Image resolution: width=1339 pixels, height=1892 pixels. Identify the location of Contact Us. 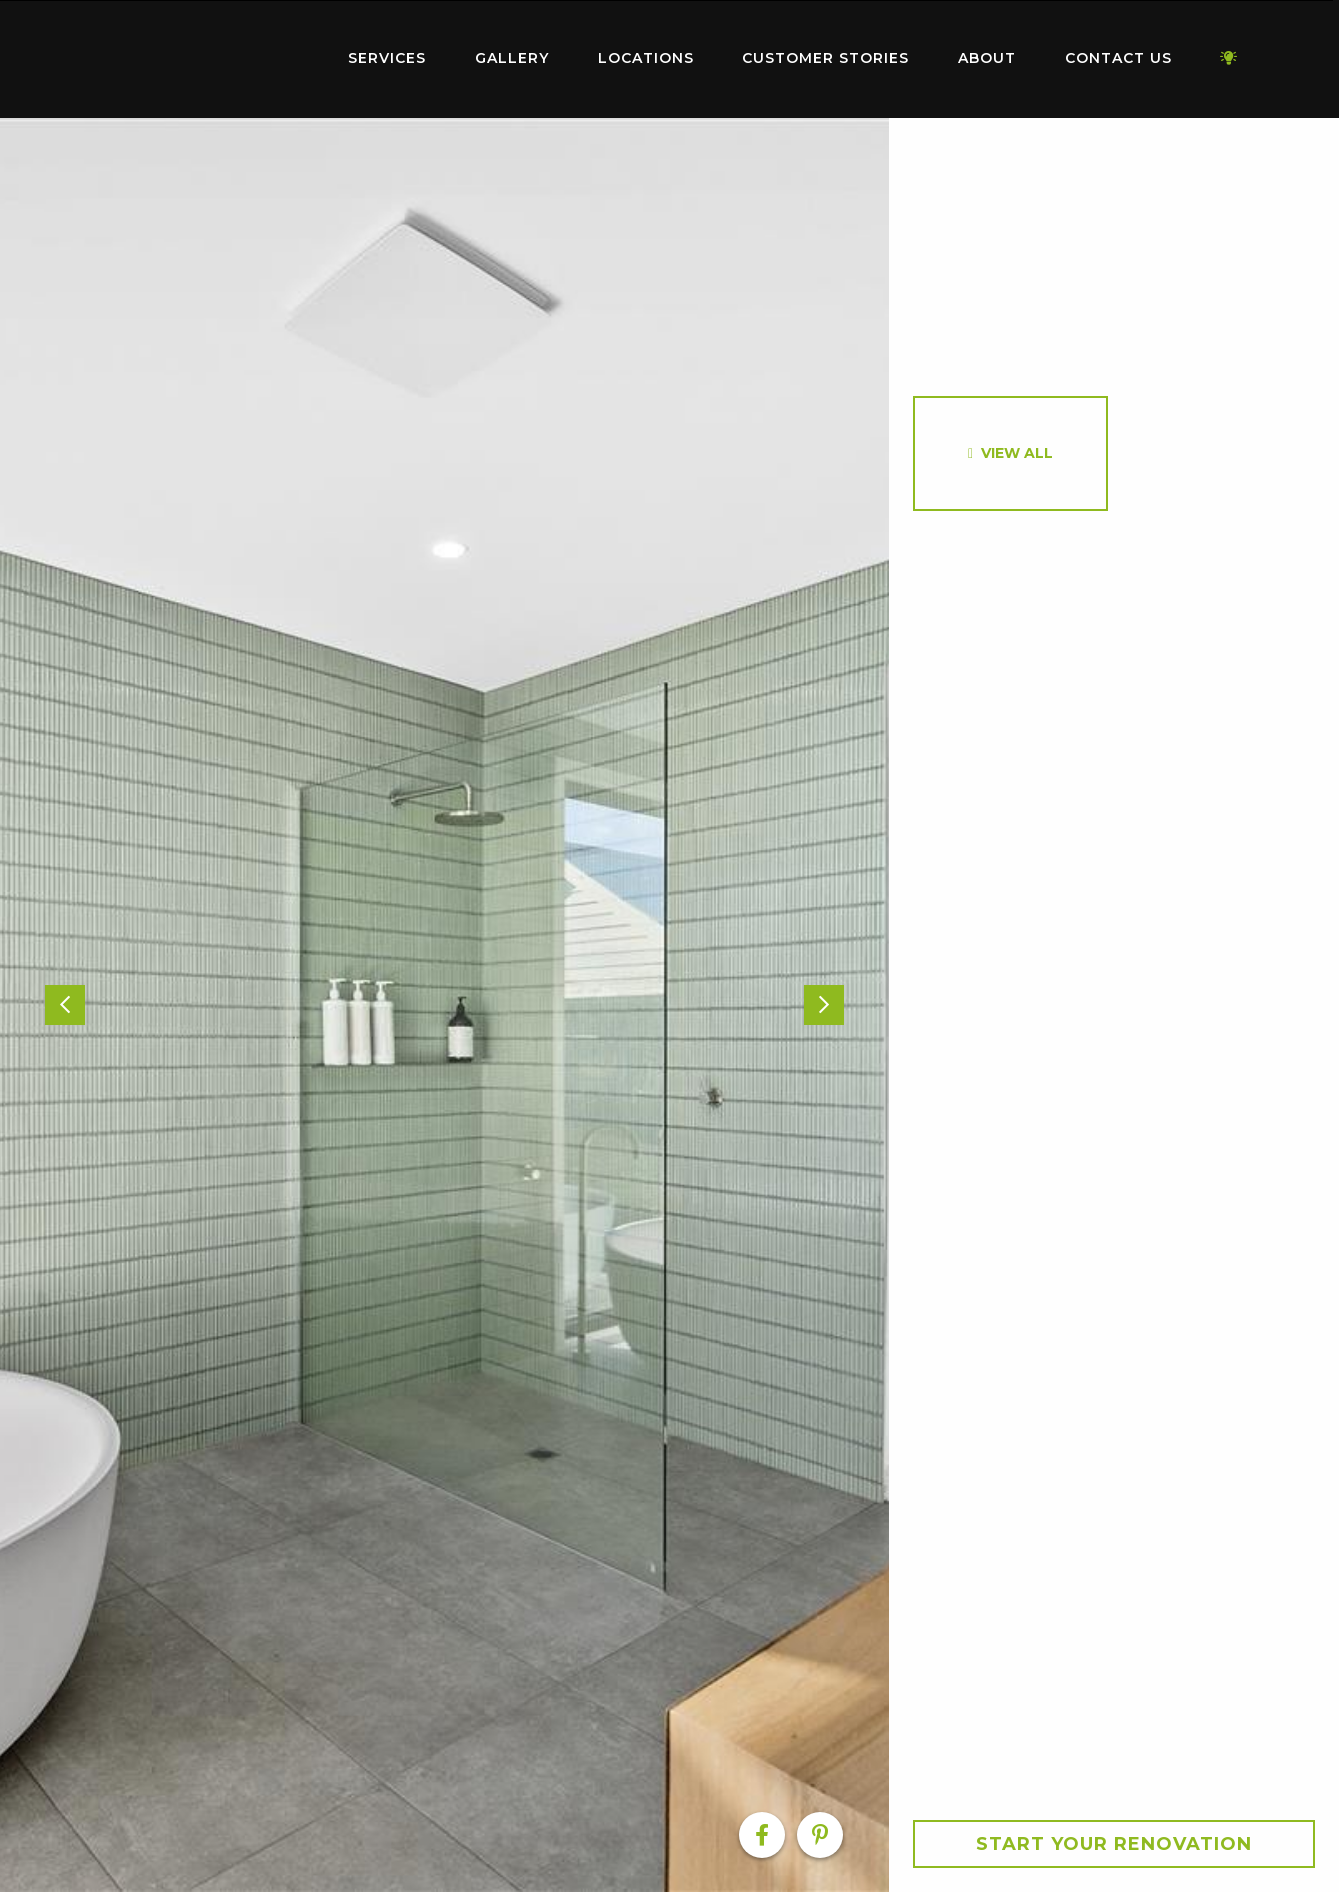
(1118, 58).